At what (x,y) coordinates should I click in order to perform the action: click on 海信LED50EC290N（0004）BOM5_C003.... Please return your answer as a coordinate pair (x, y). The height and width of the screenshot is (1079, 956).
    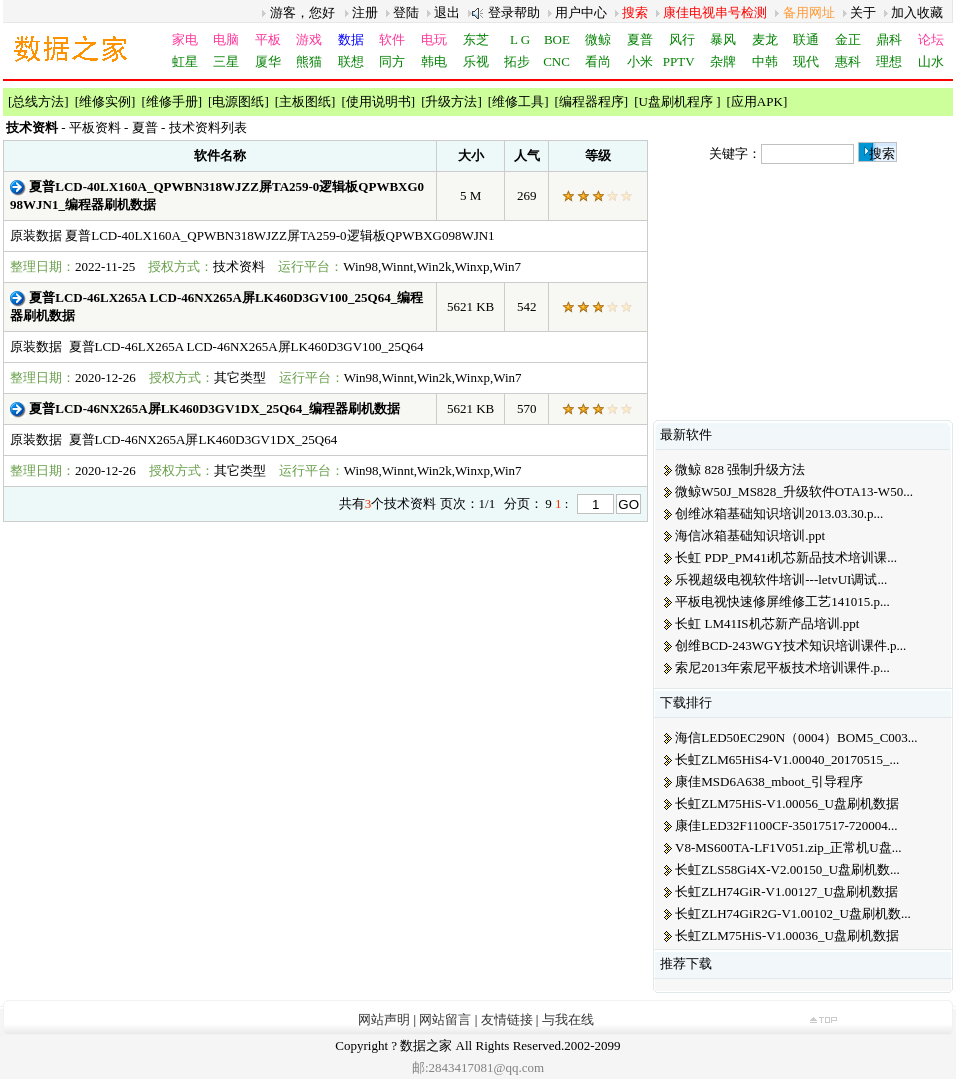
    Looking at the image, I should click on (796, 737).